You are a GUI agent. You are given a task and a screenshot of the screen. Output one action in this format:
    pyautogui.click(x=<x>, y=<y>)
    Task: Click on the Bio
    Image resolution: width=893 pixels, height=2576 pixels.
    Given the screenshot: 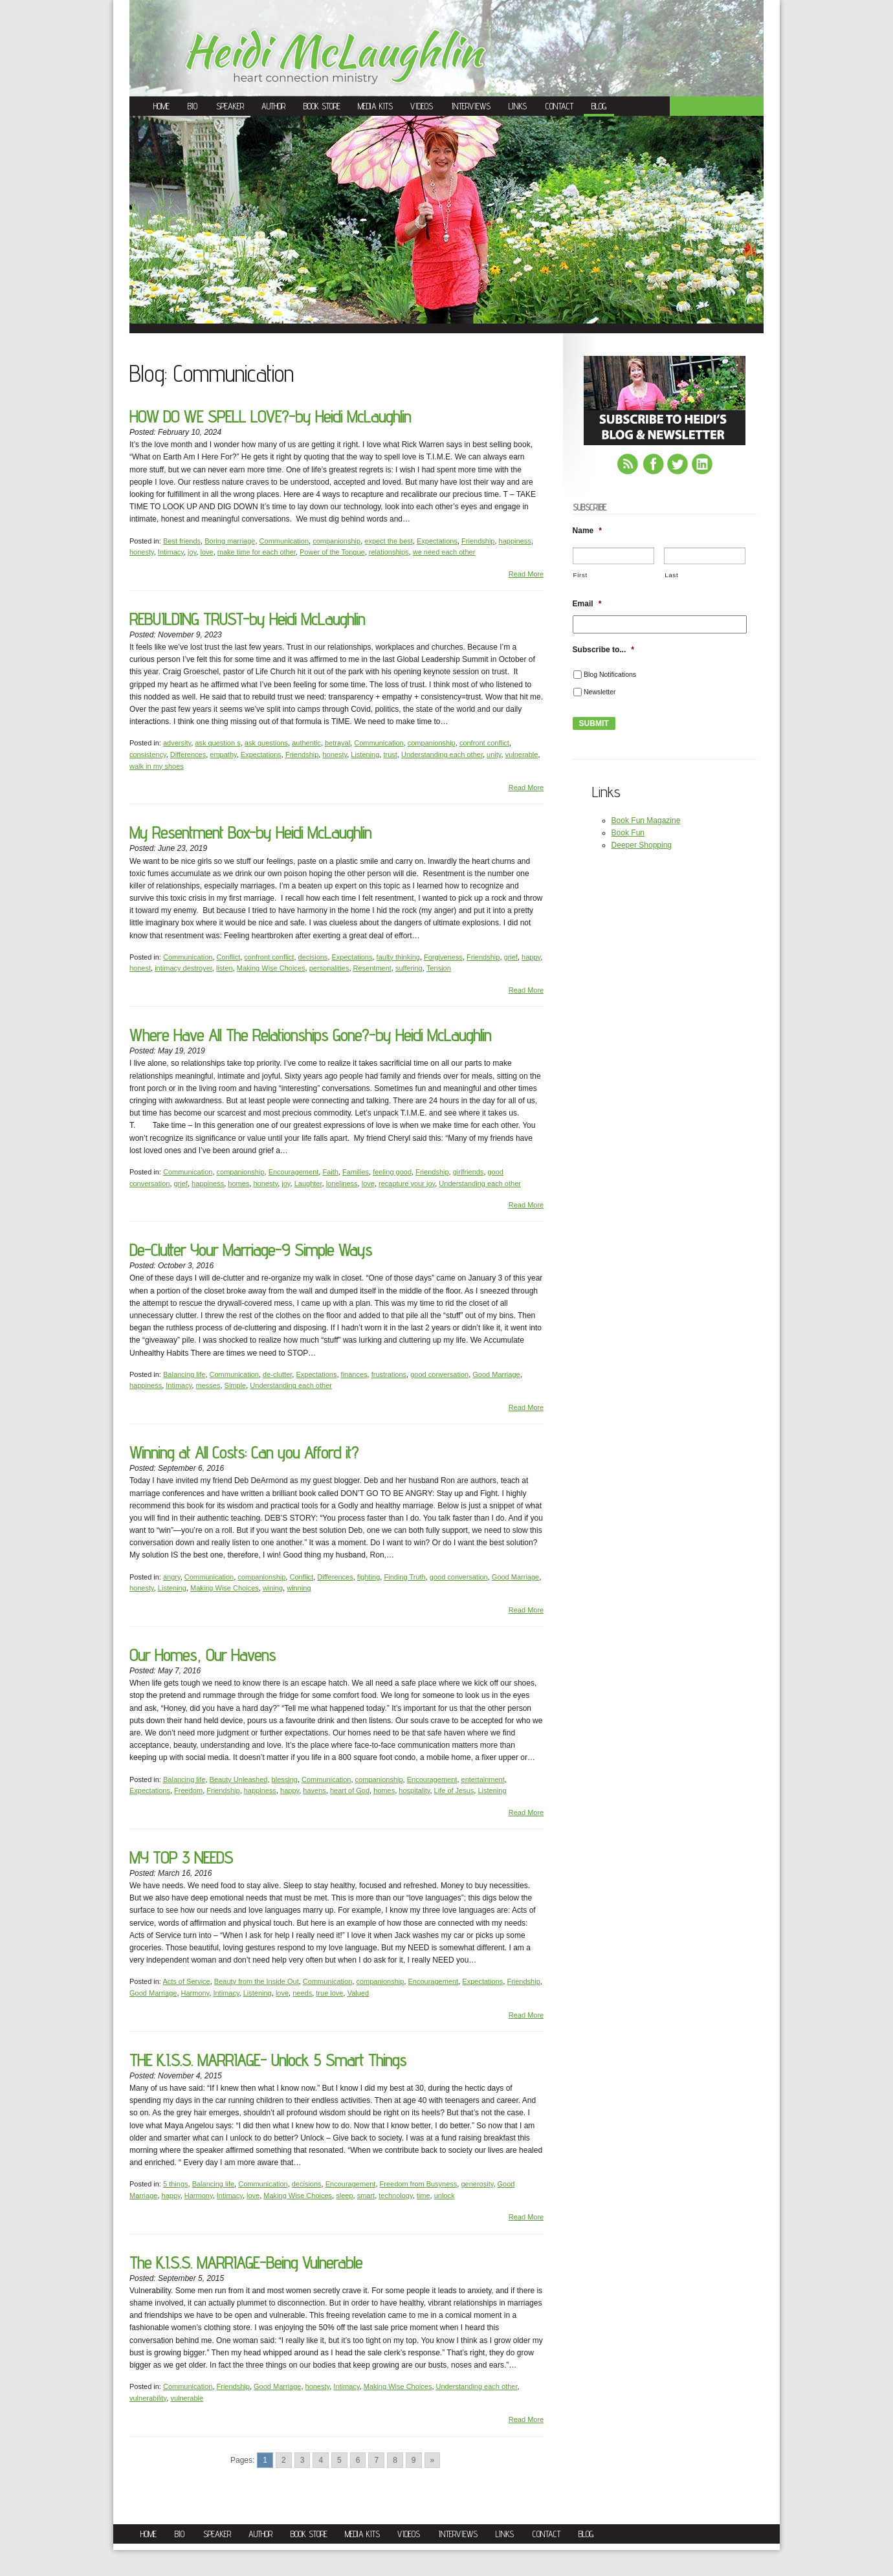 What is the action you would take?
    pyautogui.click(x=192, y=106)
    